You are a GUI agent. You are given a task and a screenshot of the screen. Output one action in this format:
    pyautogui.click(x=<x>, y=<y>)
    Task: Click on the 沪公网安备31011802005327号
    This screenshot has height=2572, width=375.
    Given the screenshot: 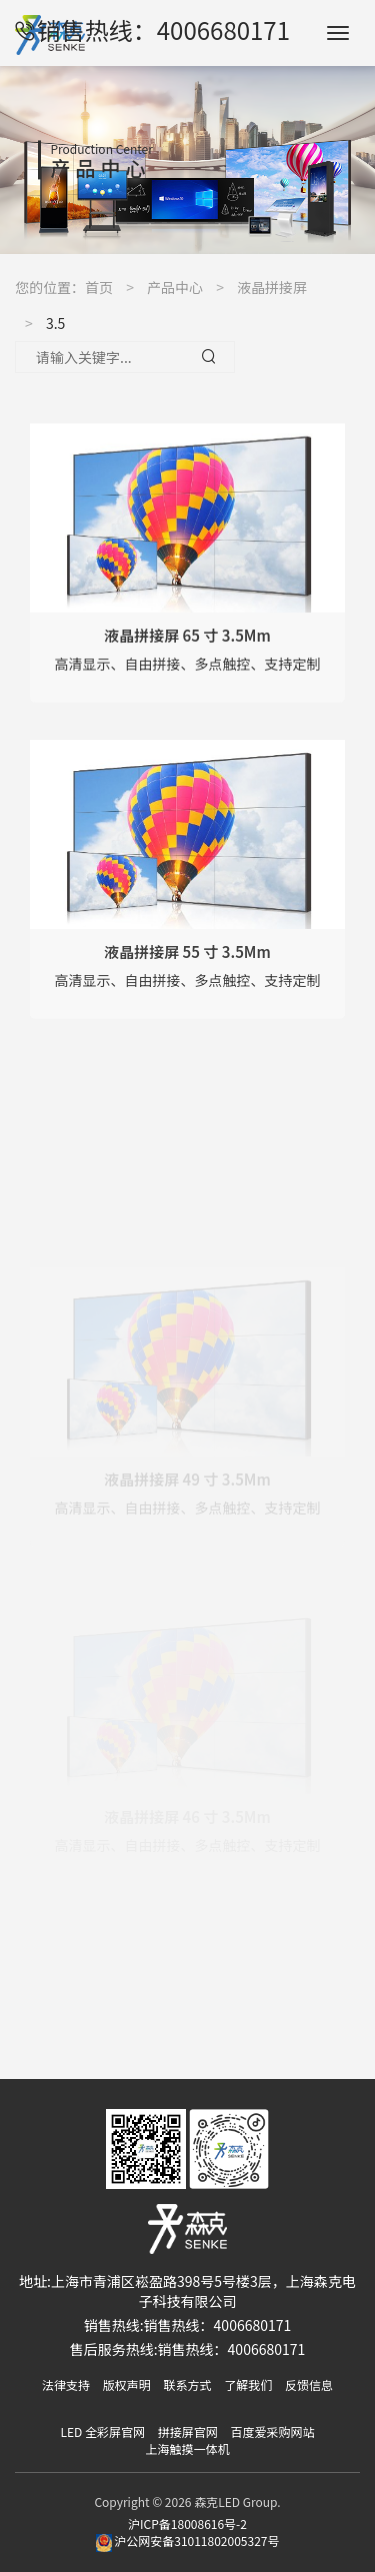 What is the action you would take?
    pyautogui.click(x=188, y=2540)
    